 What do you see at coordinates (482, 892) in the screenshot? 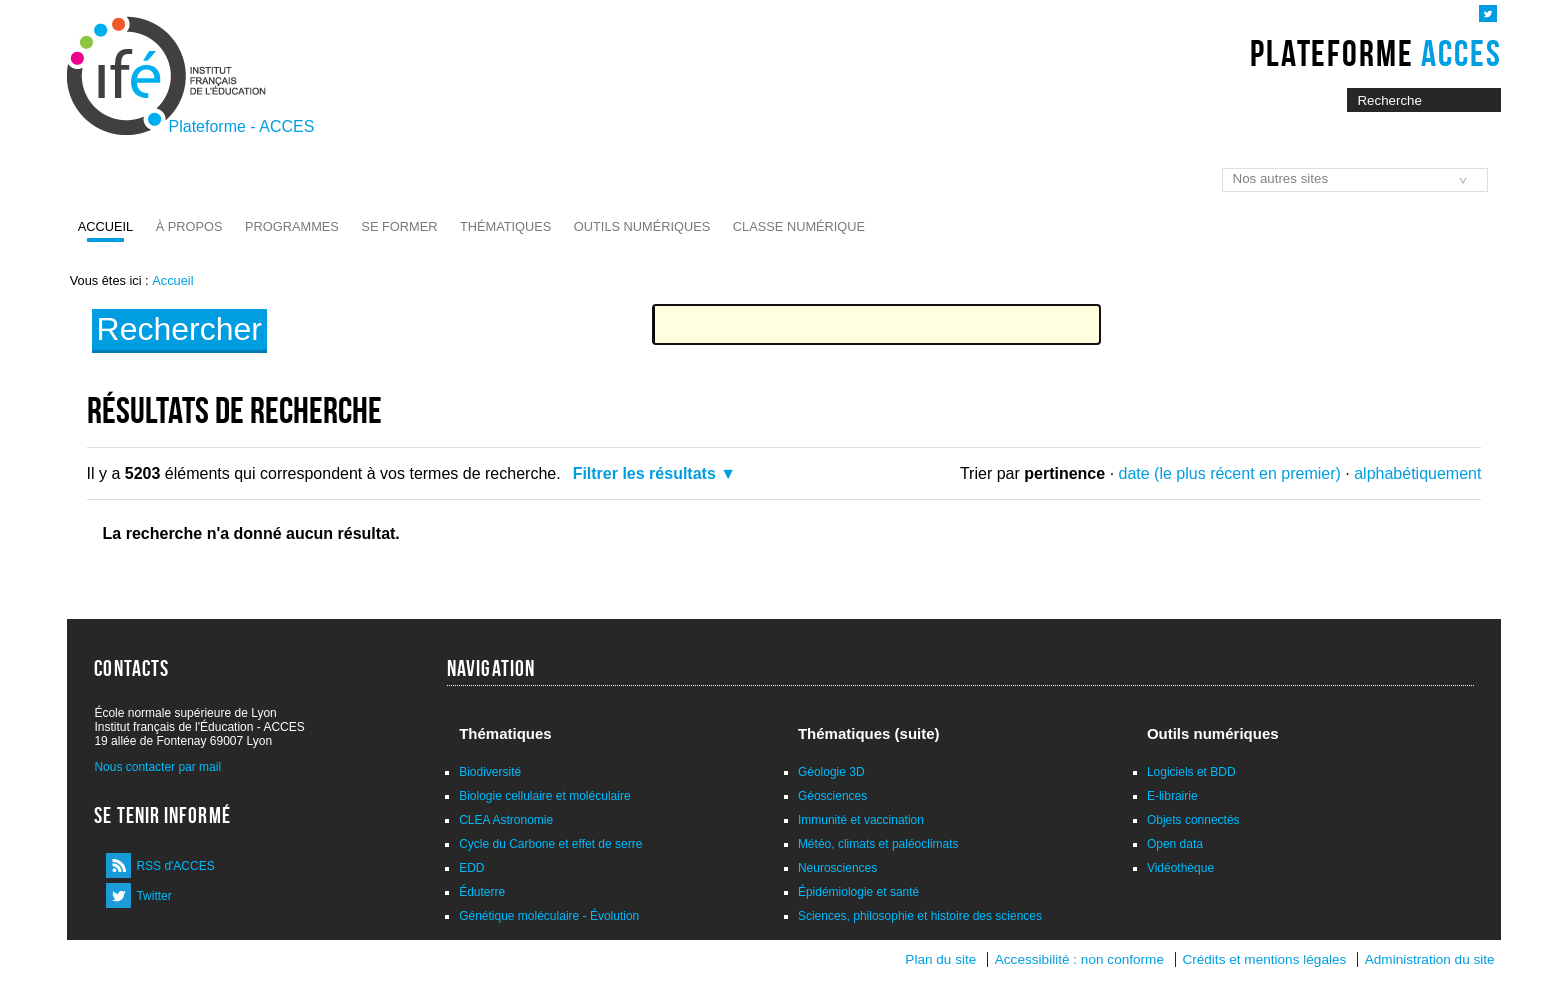
I see `Éduterre` at bounding box center [482, 892].